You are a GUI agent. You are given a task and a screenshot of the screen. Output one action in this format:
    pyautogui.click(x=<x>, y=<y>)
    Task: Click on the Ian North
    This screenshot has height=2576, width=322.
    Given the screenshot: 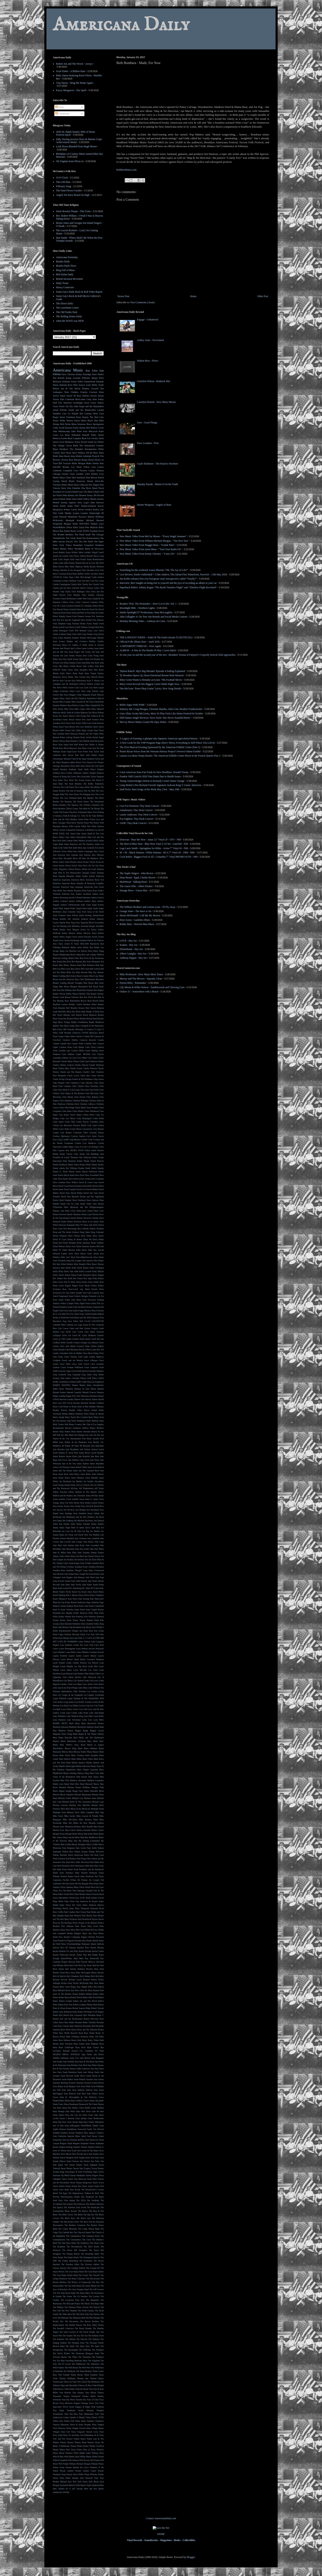 What is the action you would take?
    pyautogui.click(x=57, y=495)
    